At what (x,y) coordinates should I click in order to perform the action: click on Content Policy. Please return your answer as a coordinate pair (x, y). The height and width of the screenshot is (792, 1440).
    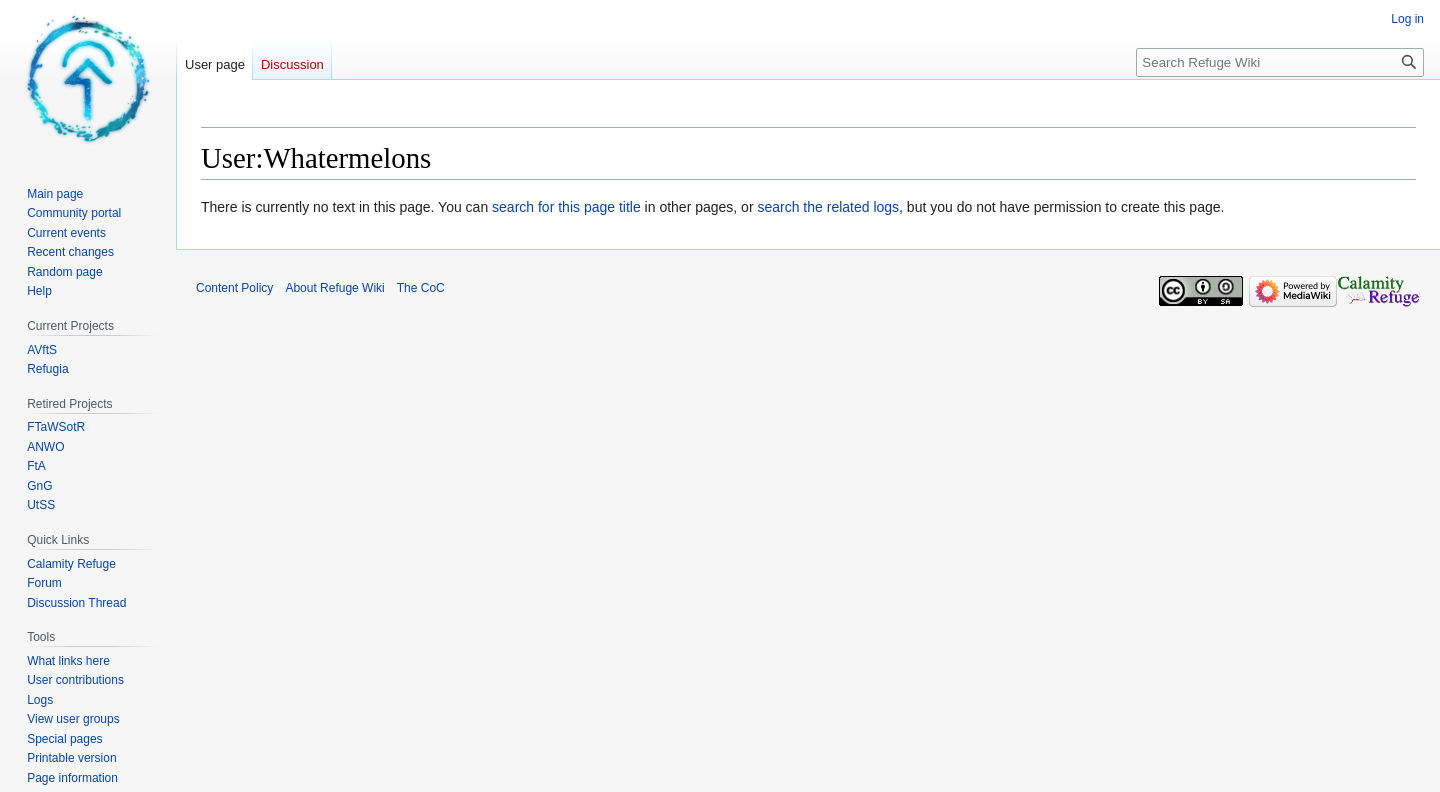
    Looking at the image, I should click on (234, 288).